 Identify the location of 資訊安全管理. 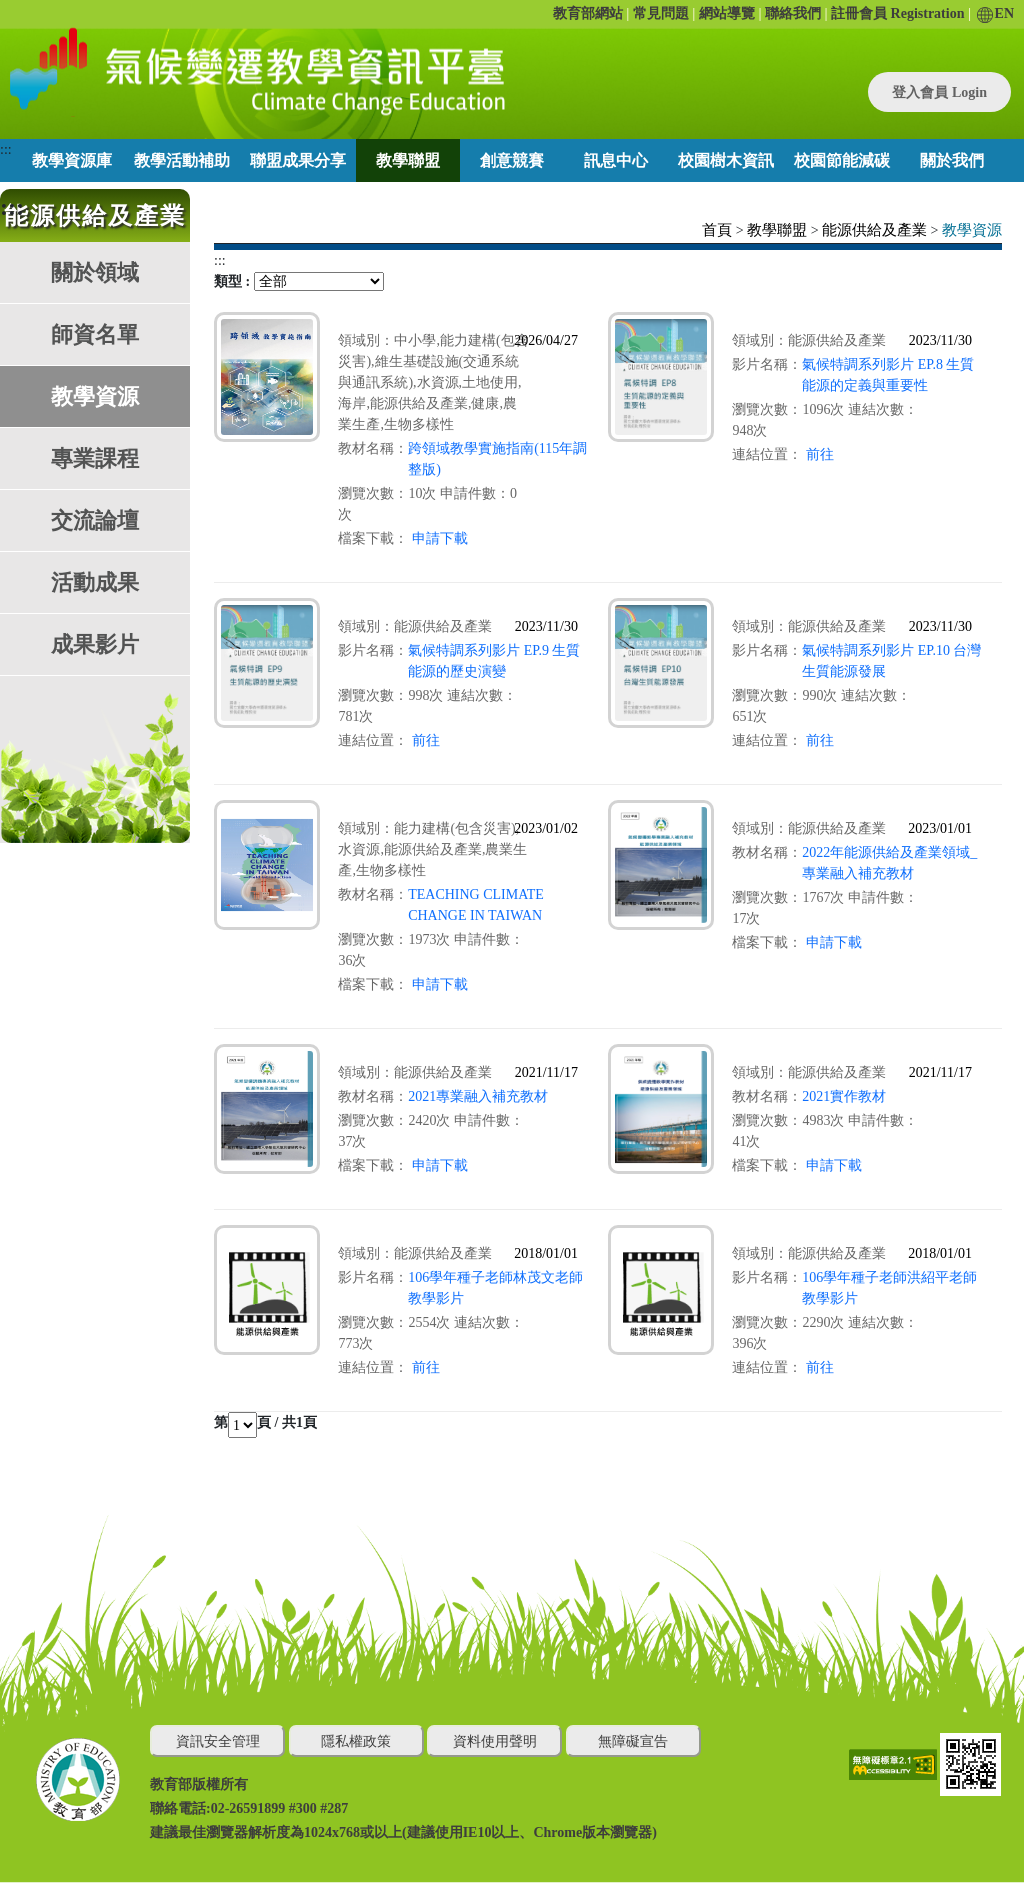
(218, 1741).